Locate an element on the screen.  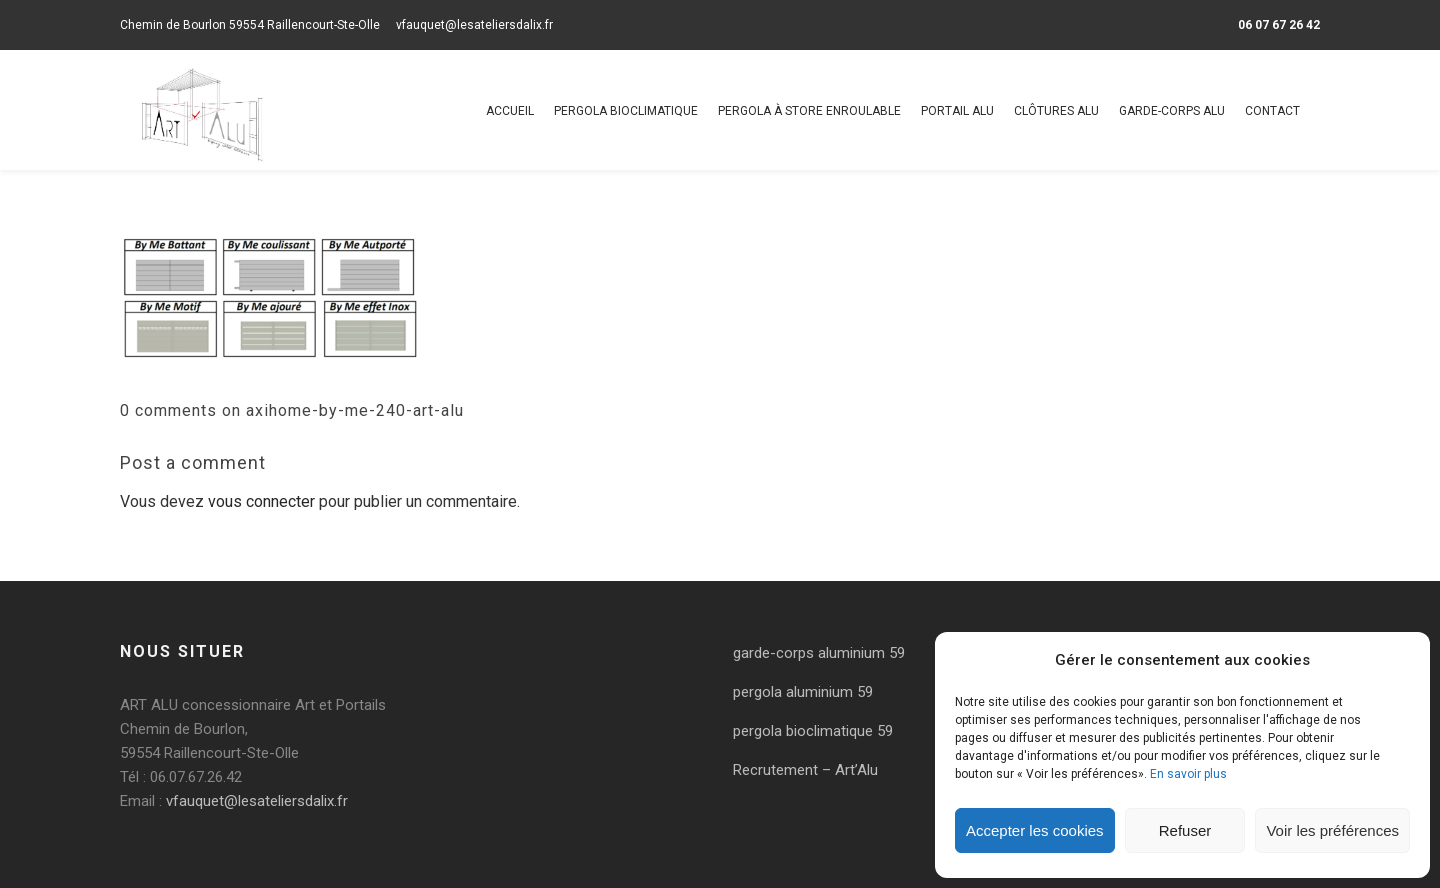
Portail alu is located at coordinates (957, 111).